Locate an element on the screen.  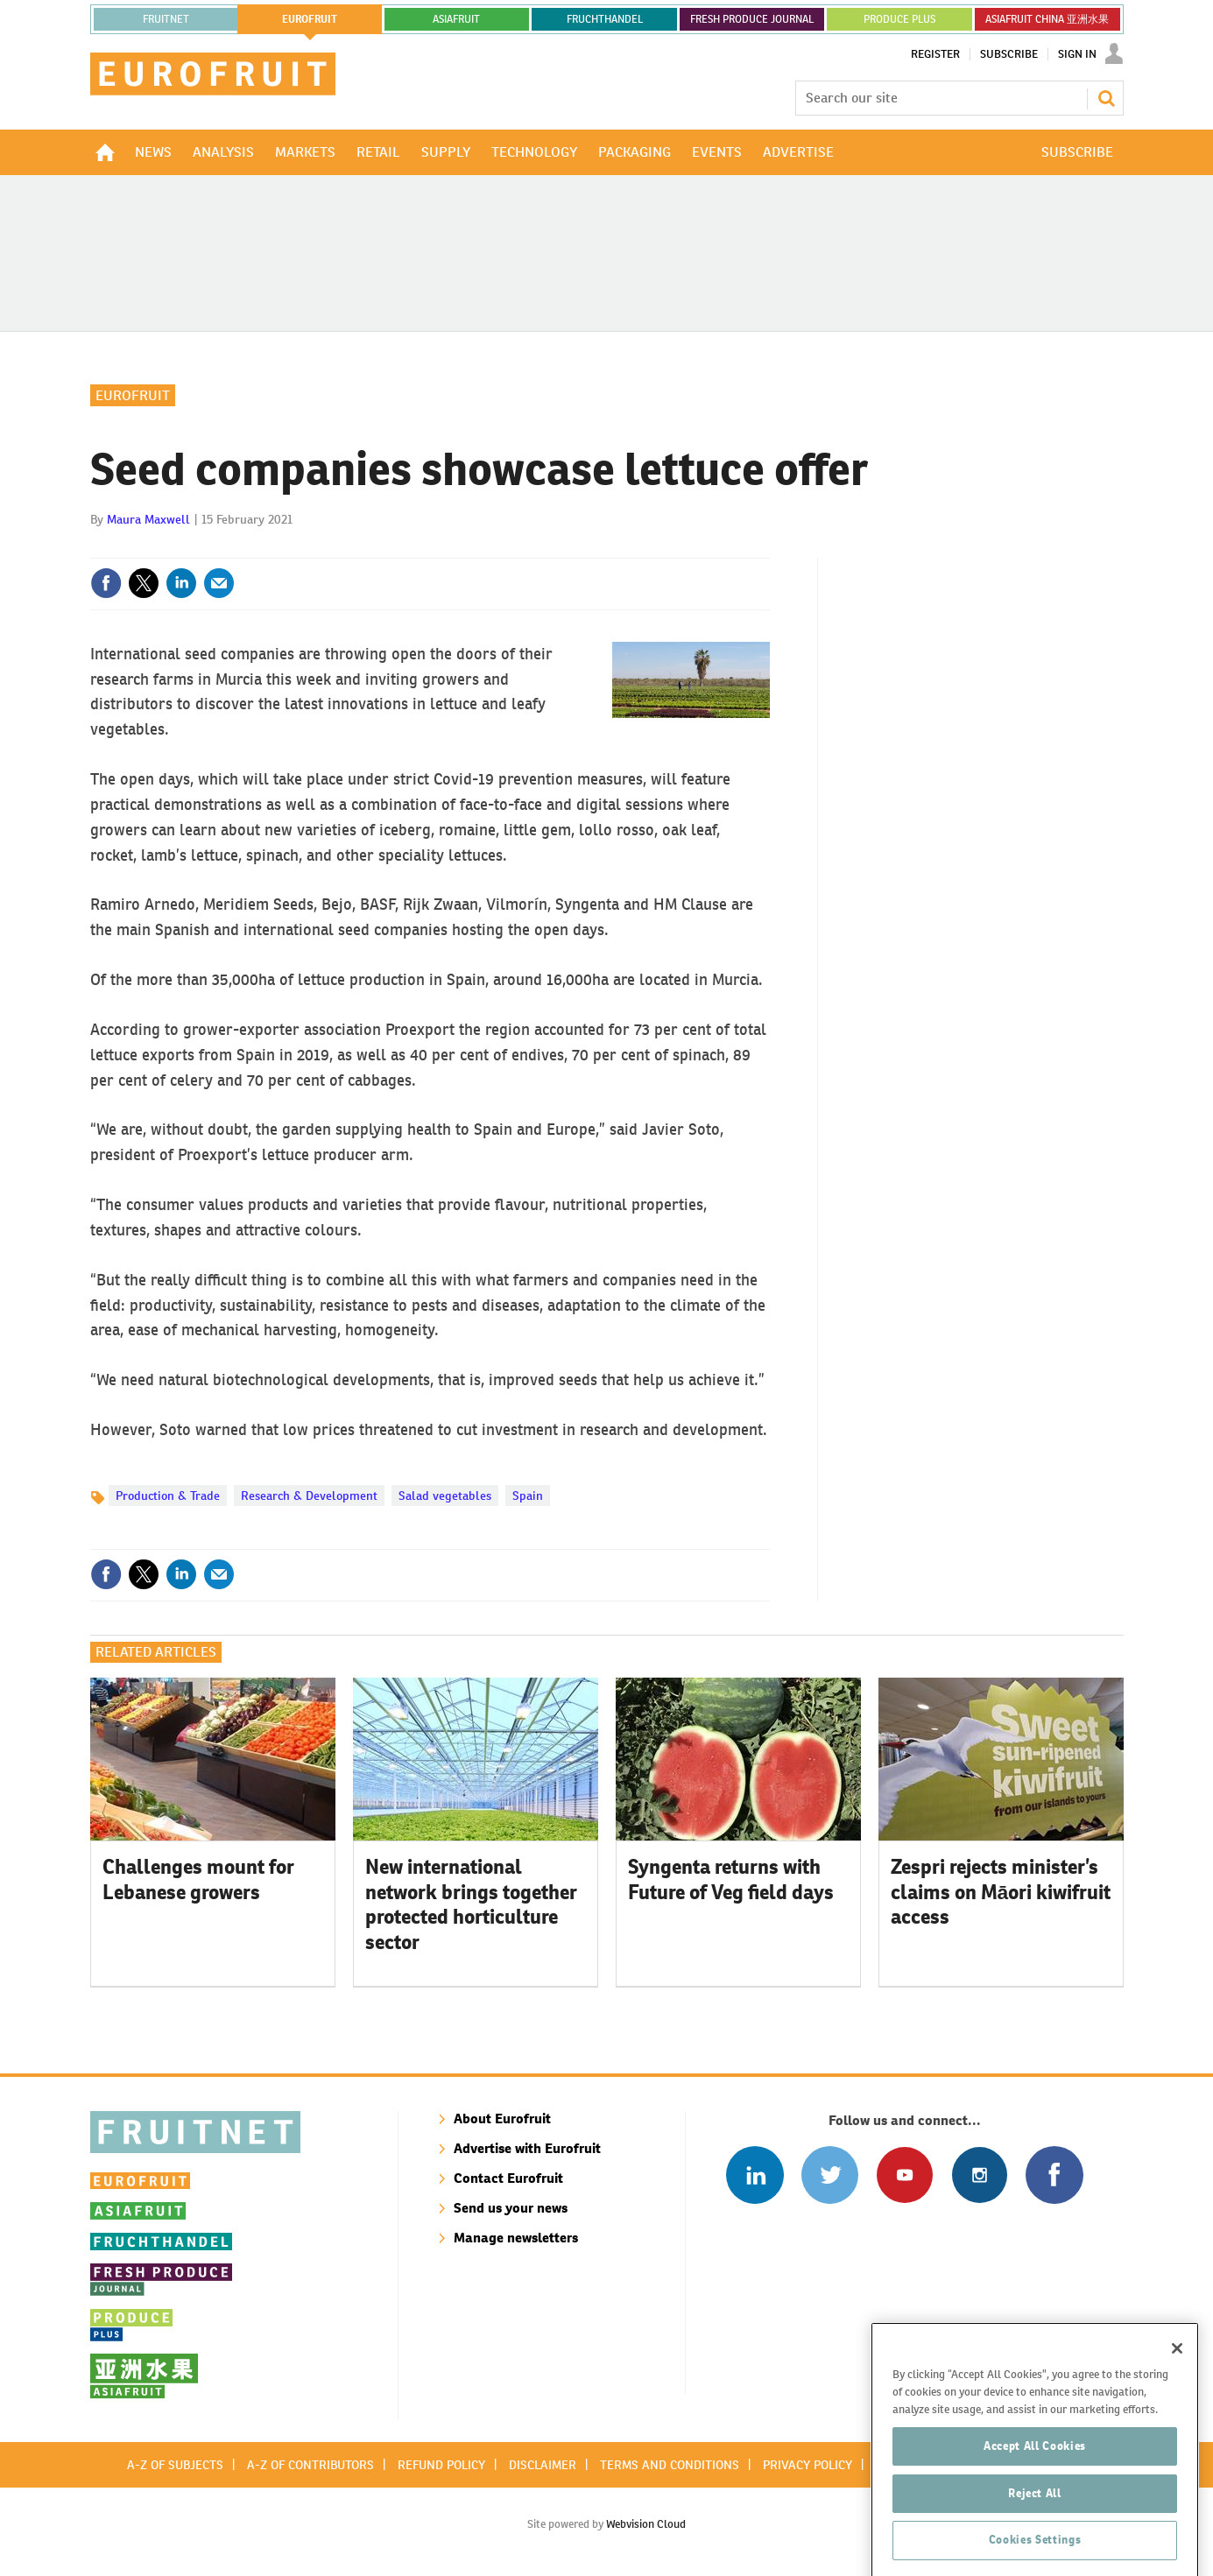
ASIAFRUIT CHINA 亚洲水果 is located at coordinates (1047, 19).